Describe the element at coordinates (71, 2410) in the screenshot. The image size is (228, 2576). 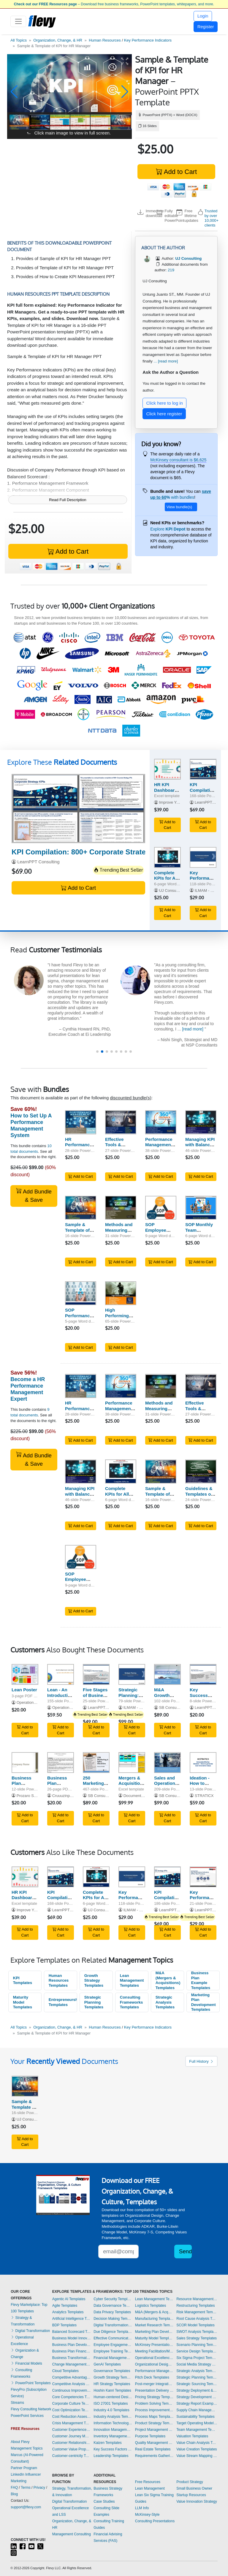
I see `Cost Optimization Templates` at that location.